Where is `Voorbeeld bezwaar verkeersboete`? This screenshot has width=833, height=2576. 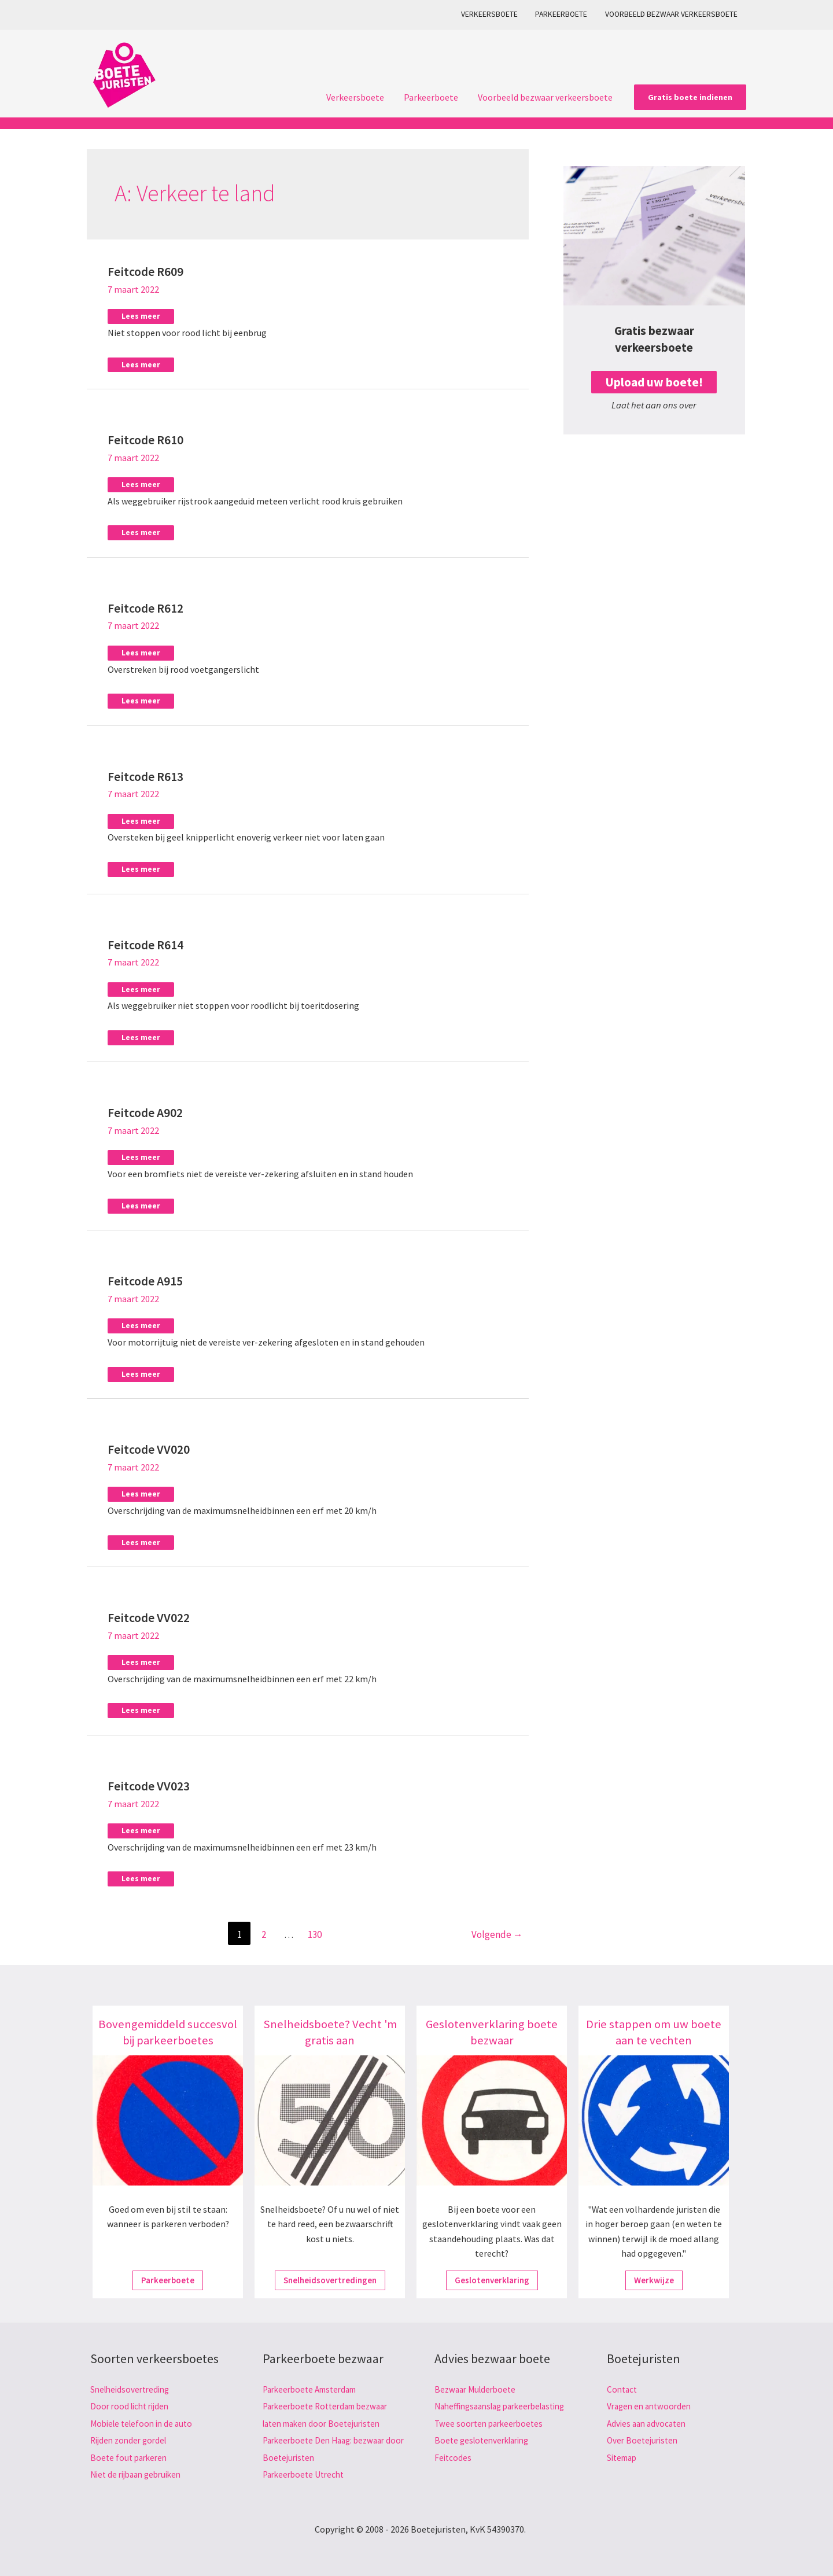
Voorbeeld bezwaar verkeersboete is located at coordinates (672, 14).